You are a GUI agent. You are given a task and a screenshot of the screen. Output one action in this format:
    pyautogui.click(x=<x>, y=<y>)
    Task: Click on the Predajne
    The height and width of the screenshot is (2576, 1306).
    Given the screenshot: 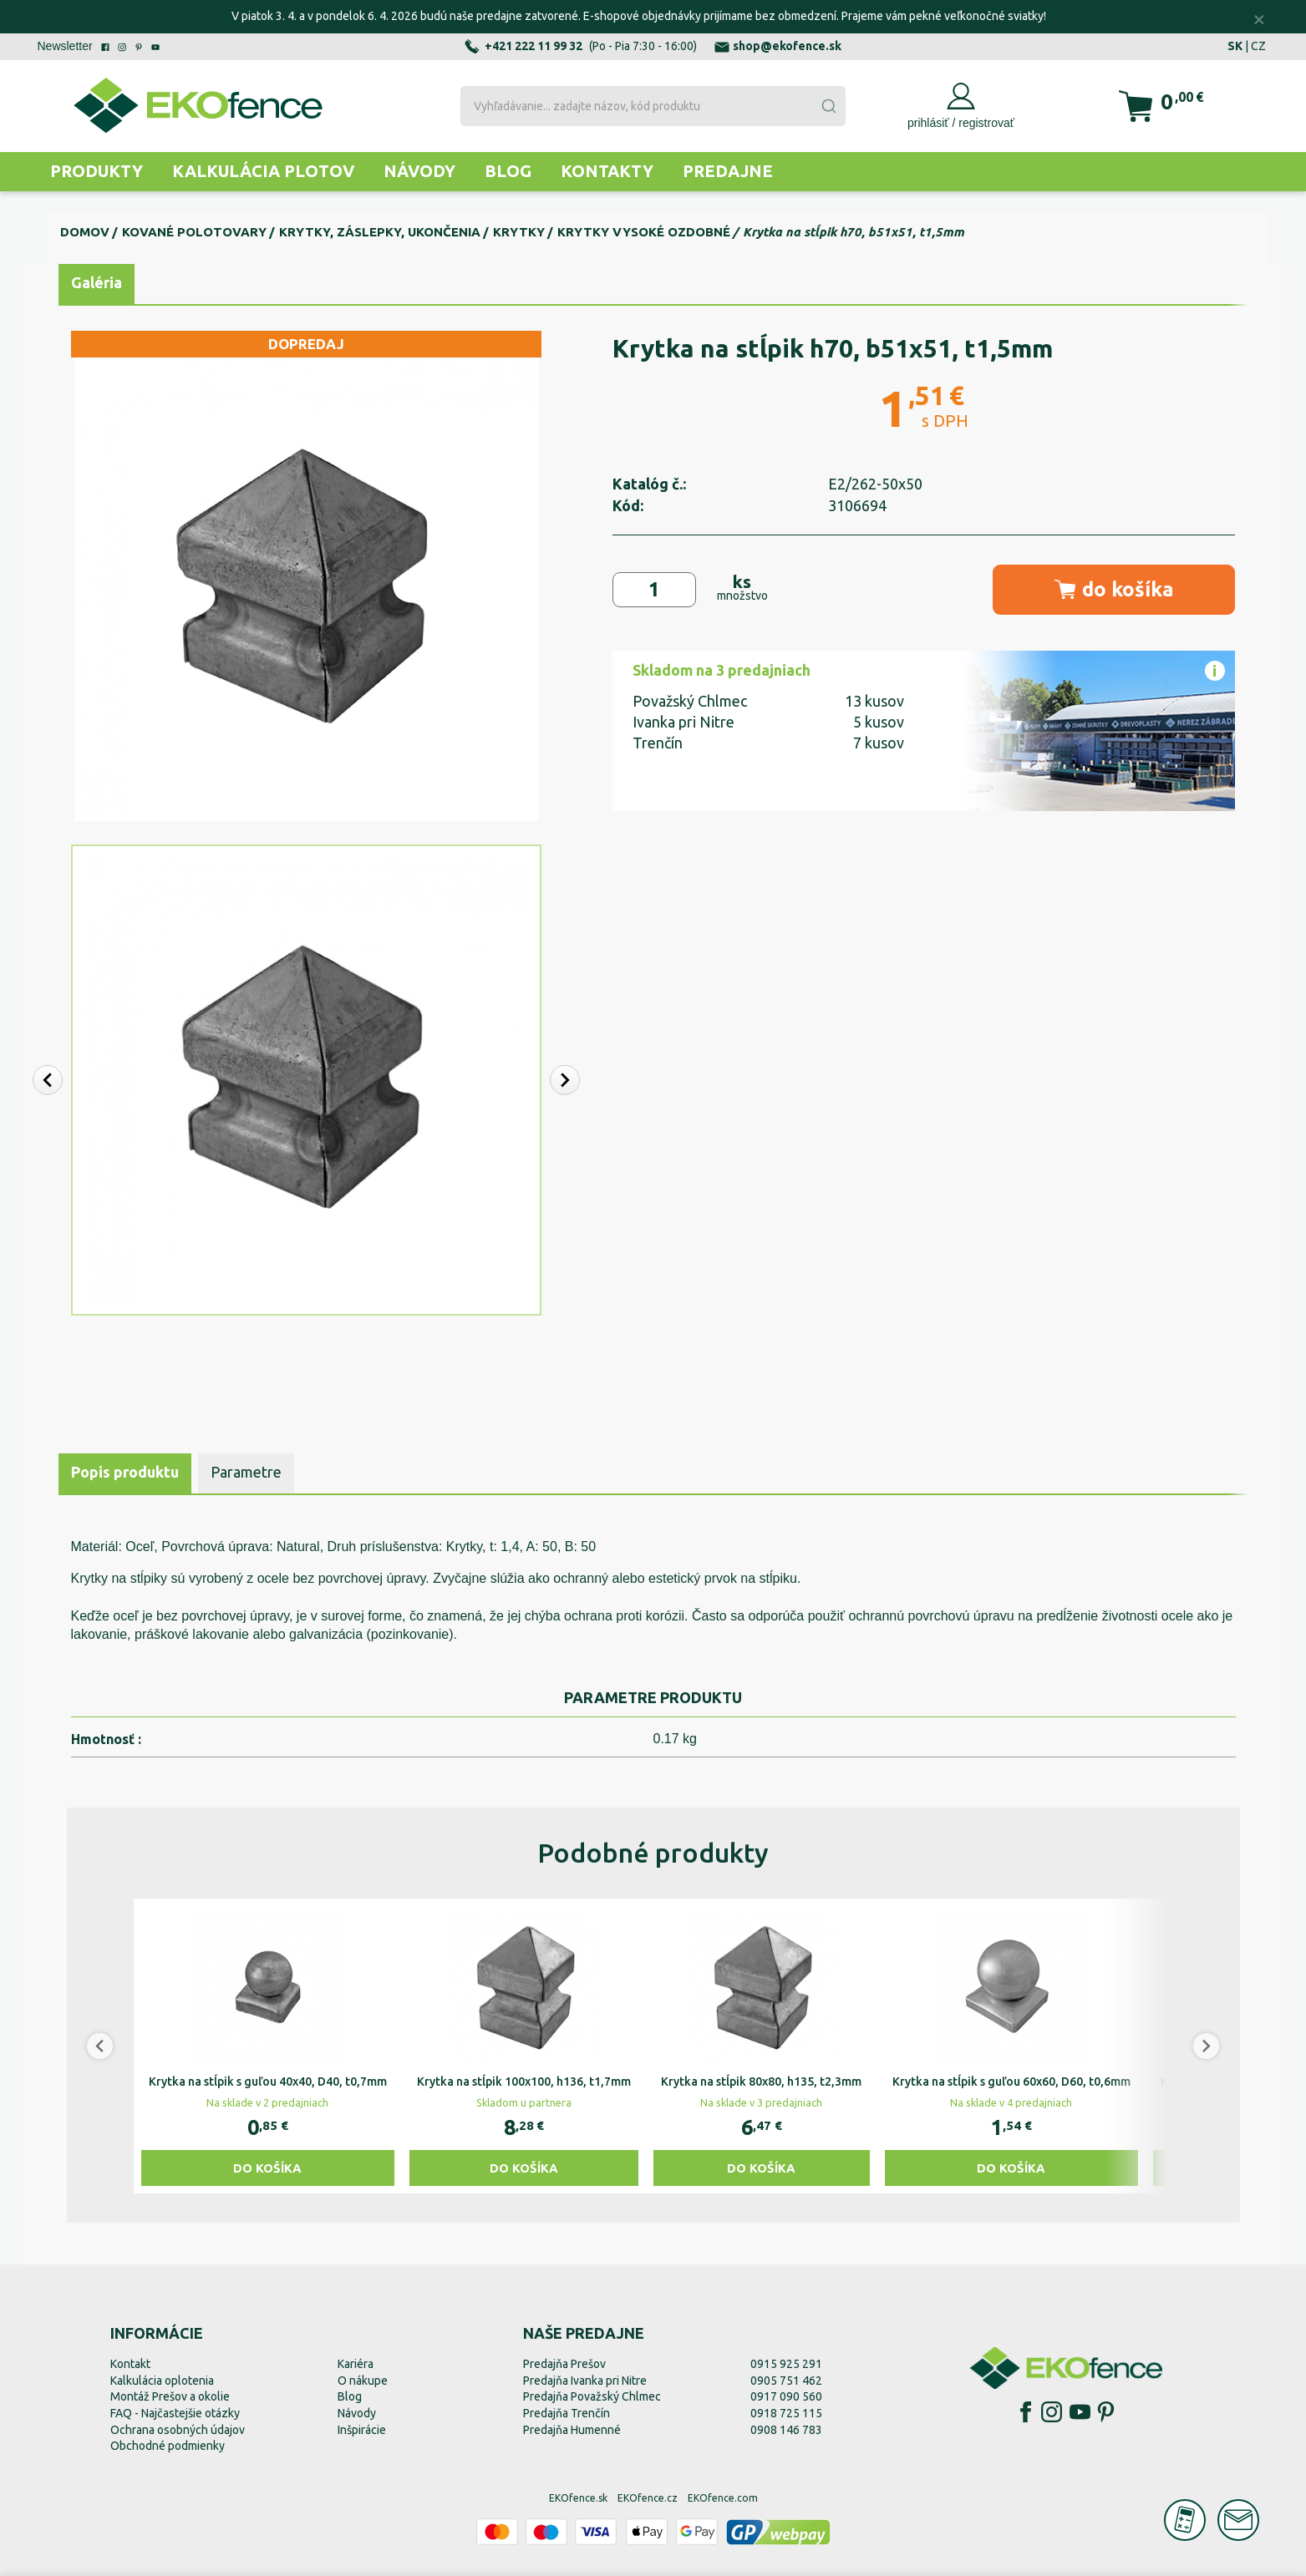 What is the action you would take?
    pyautogui.click(x=728, y=170)
    